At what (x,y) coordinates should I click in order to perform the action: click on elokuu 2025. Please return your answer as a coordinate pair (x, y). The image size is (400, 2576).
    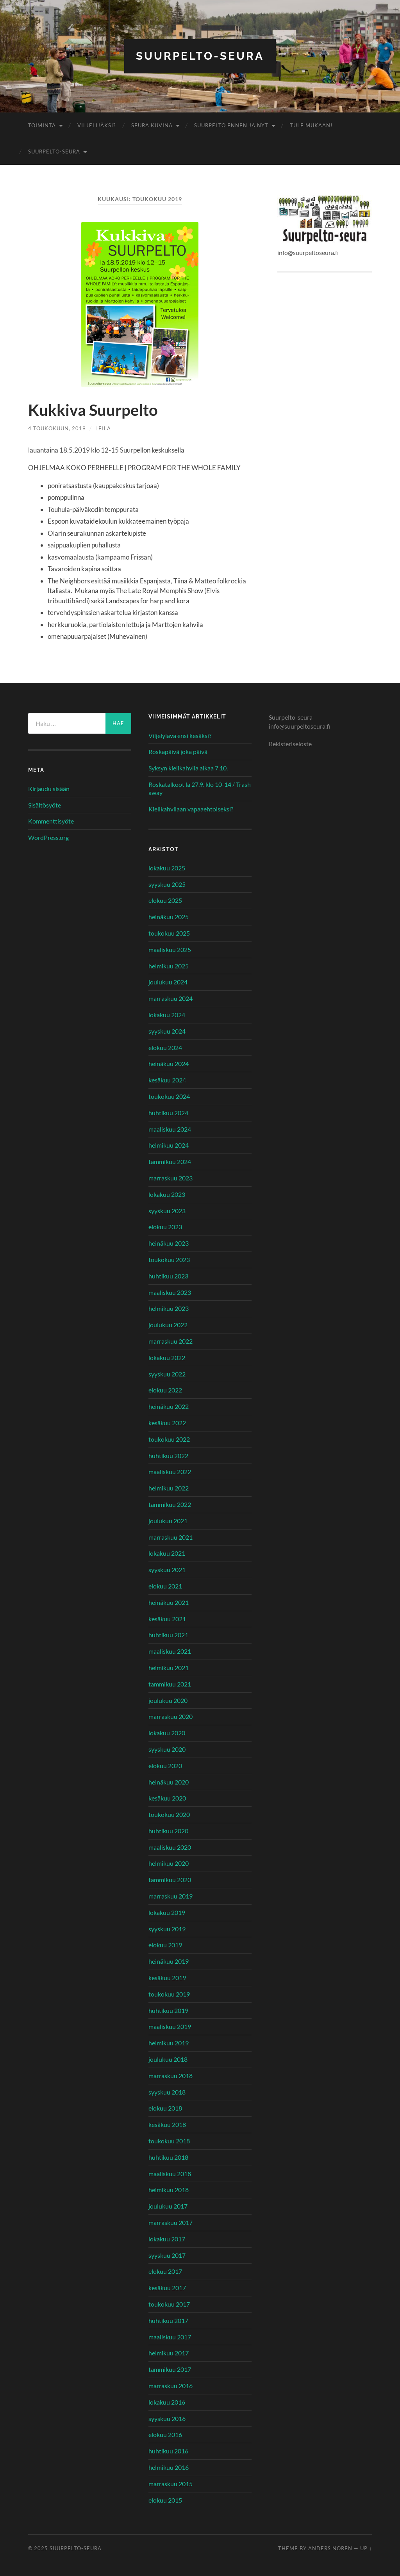
    Looking at the image, I should click on (165, 900).